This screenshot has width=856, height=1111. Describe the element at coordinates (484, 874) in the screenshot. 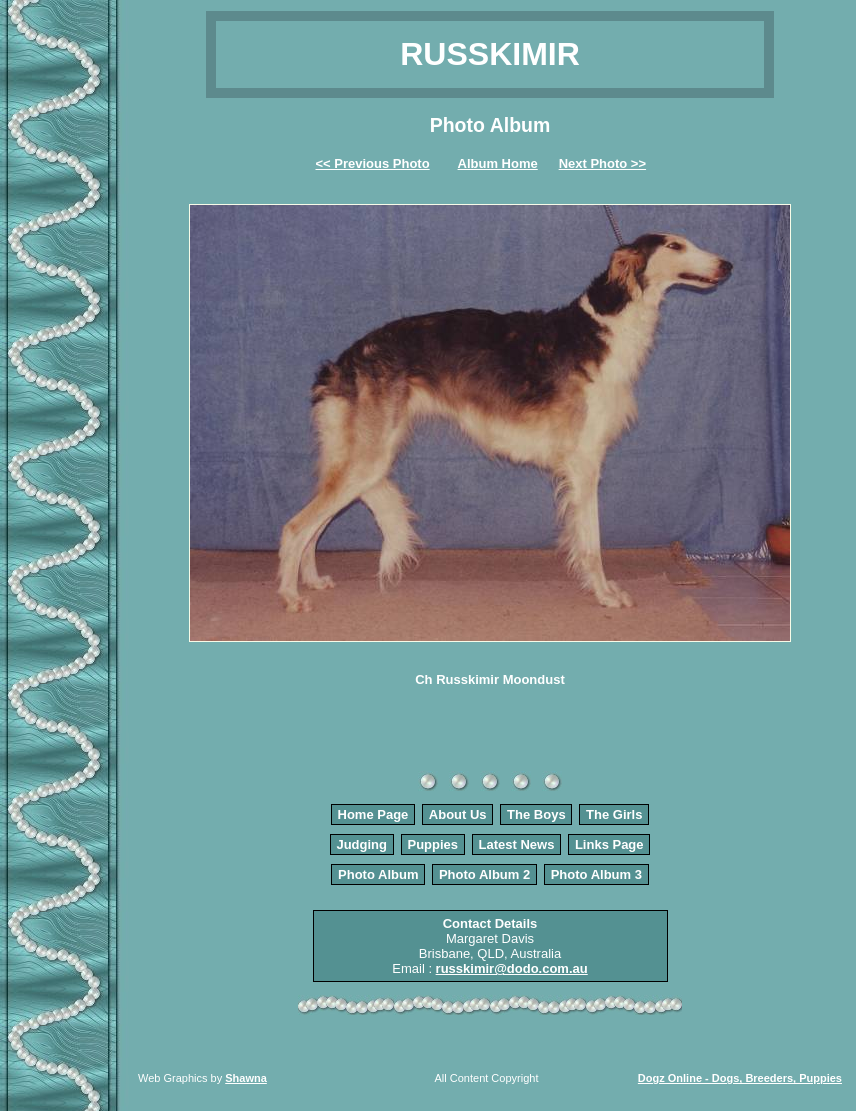

I see `Photo Album 2` at that location.